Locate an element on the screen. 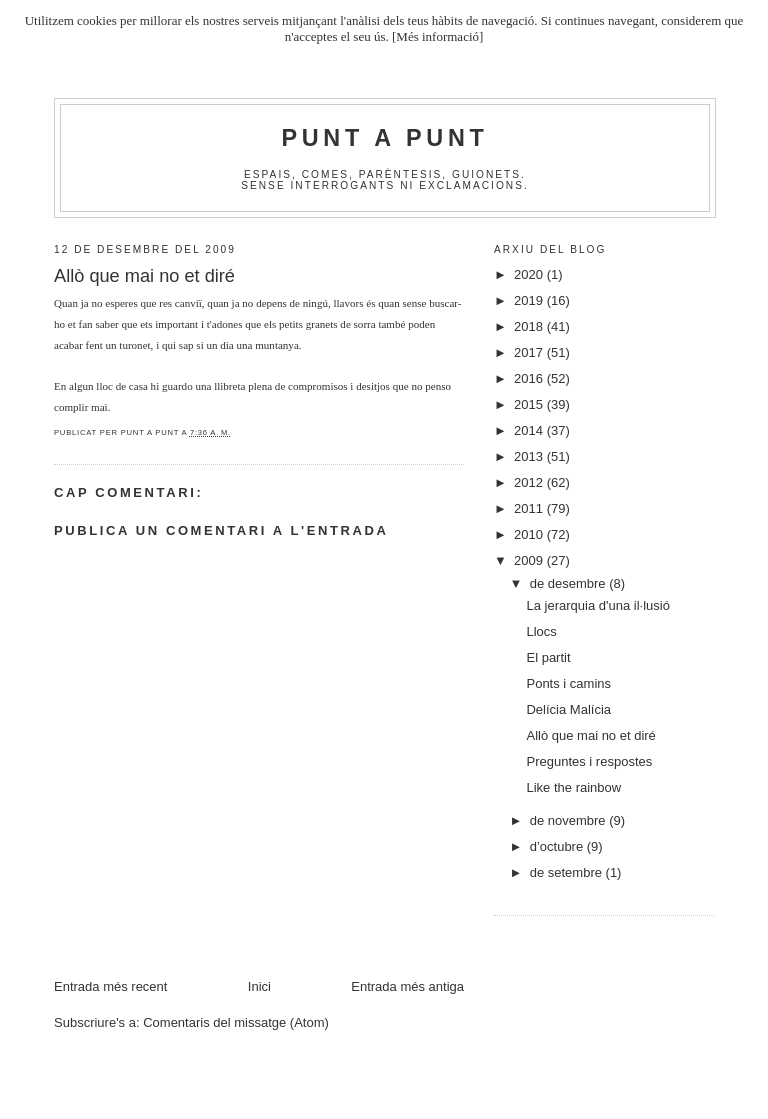  Delícia Malícia is located at coordinates (568, 709).